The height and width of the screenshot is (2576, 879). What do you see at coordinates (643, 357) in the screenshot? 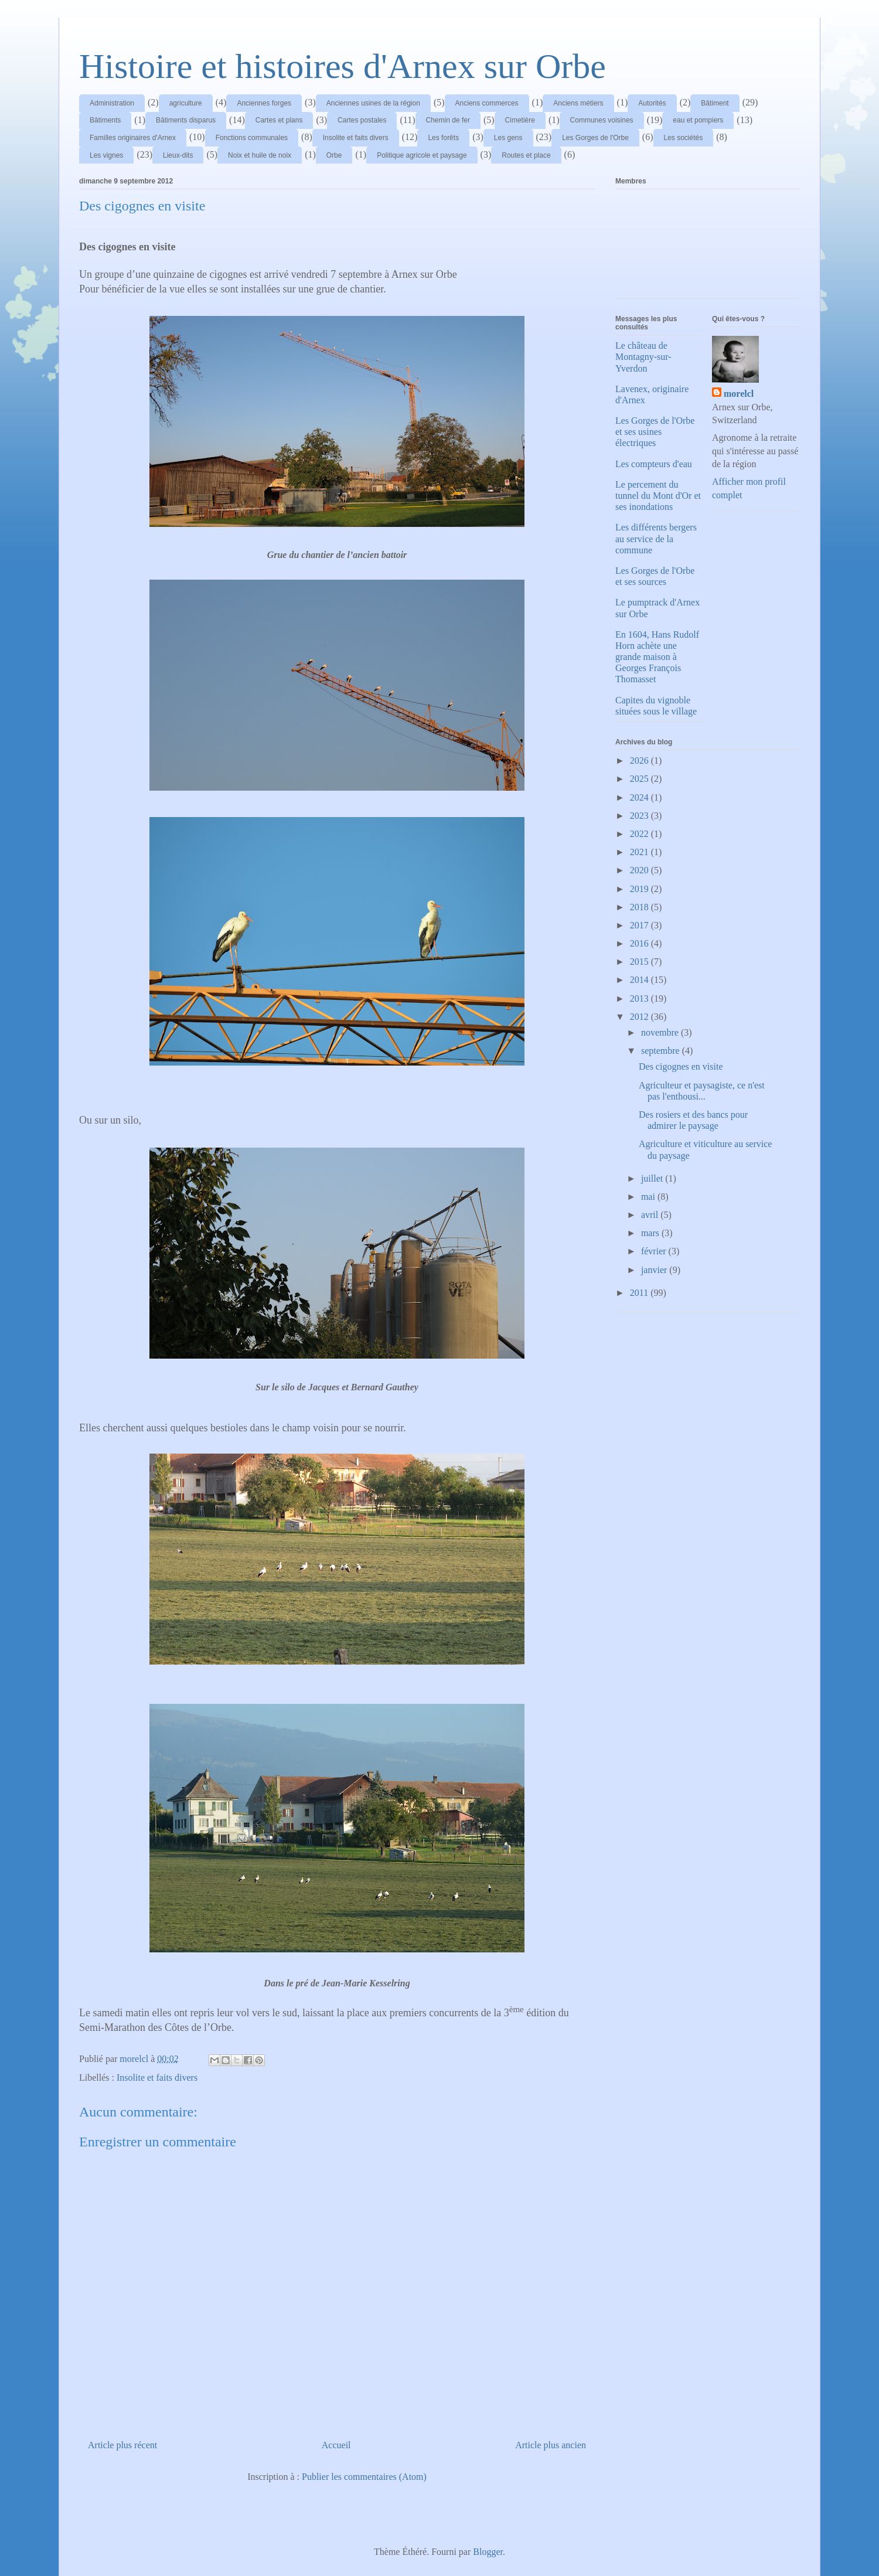
I see `Le château de Montagny-sur-Yverdon` at bounding box center [643, 357].